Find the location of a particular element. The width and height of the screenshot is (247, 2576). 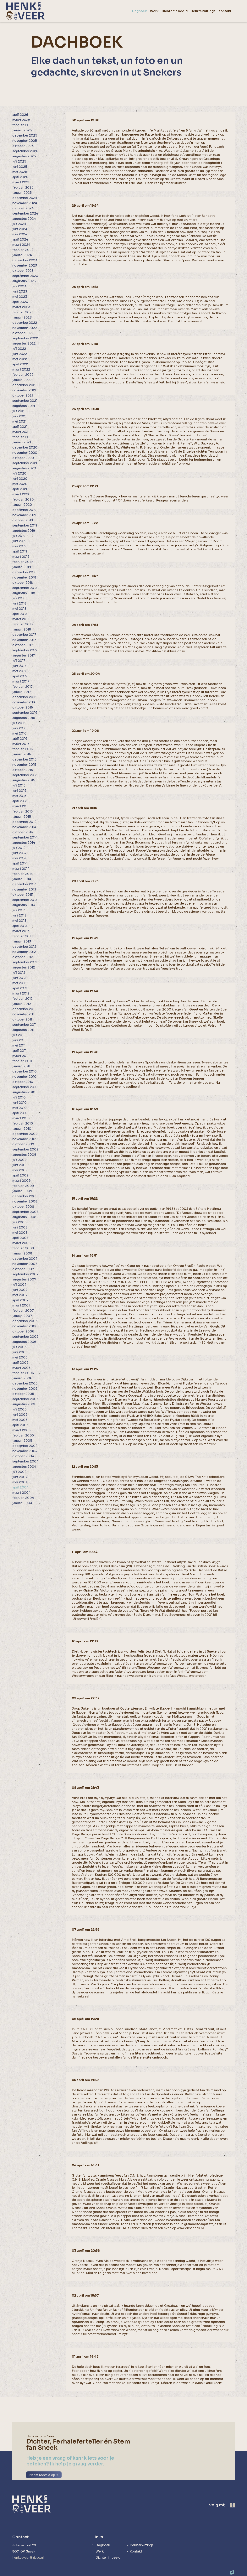

januari 2012 is located at coordinates (21, 1004).